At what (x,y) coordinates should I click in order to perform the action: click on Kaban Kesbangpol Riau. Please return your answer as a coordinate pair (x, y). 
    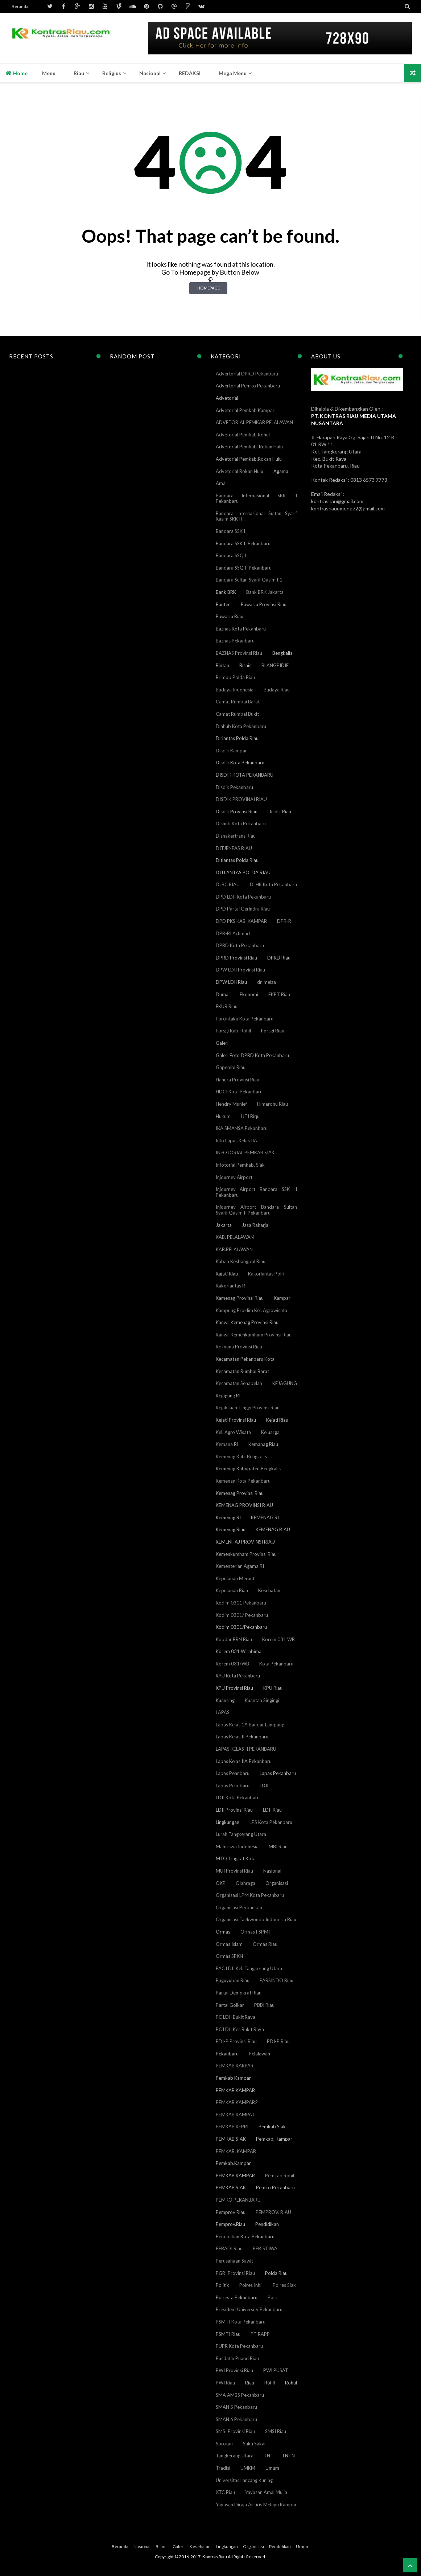
    Looking at the image, I should click on (240, 1261).